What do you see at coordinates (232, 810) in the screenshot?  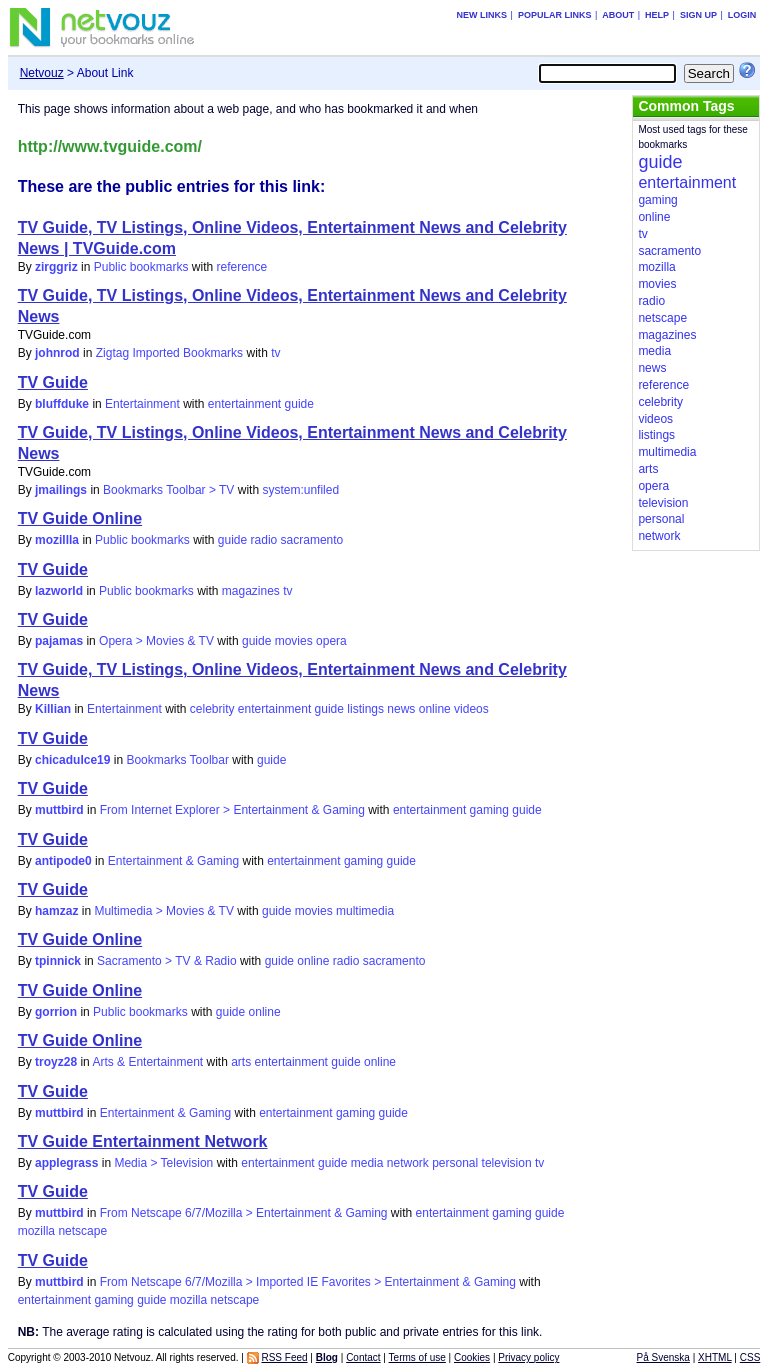 I see `From Internet Explorer > Entertainment & Gaming` at bounding box center [232, 810].